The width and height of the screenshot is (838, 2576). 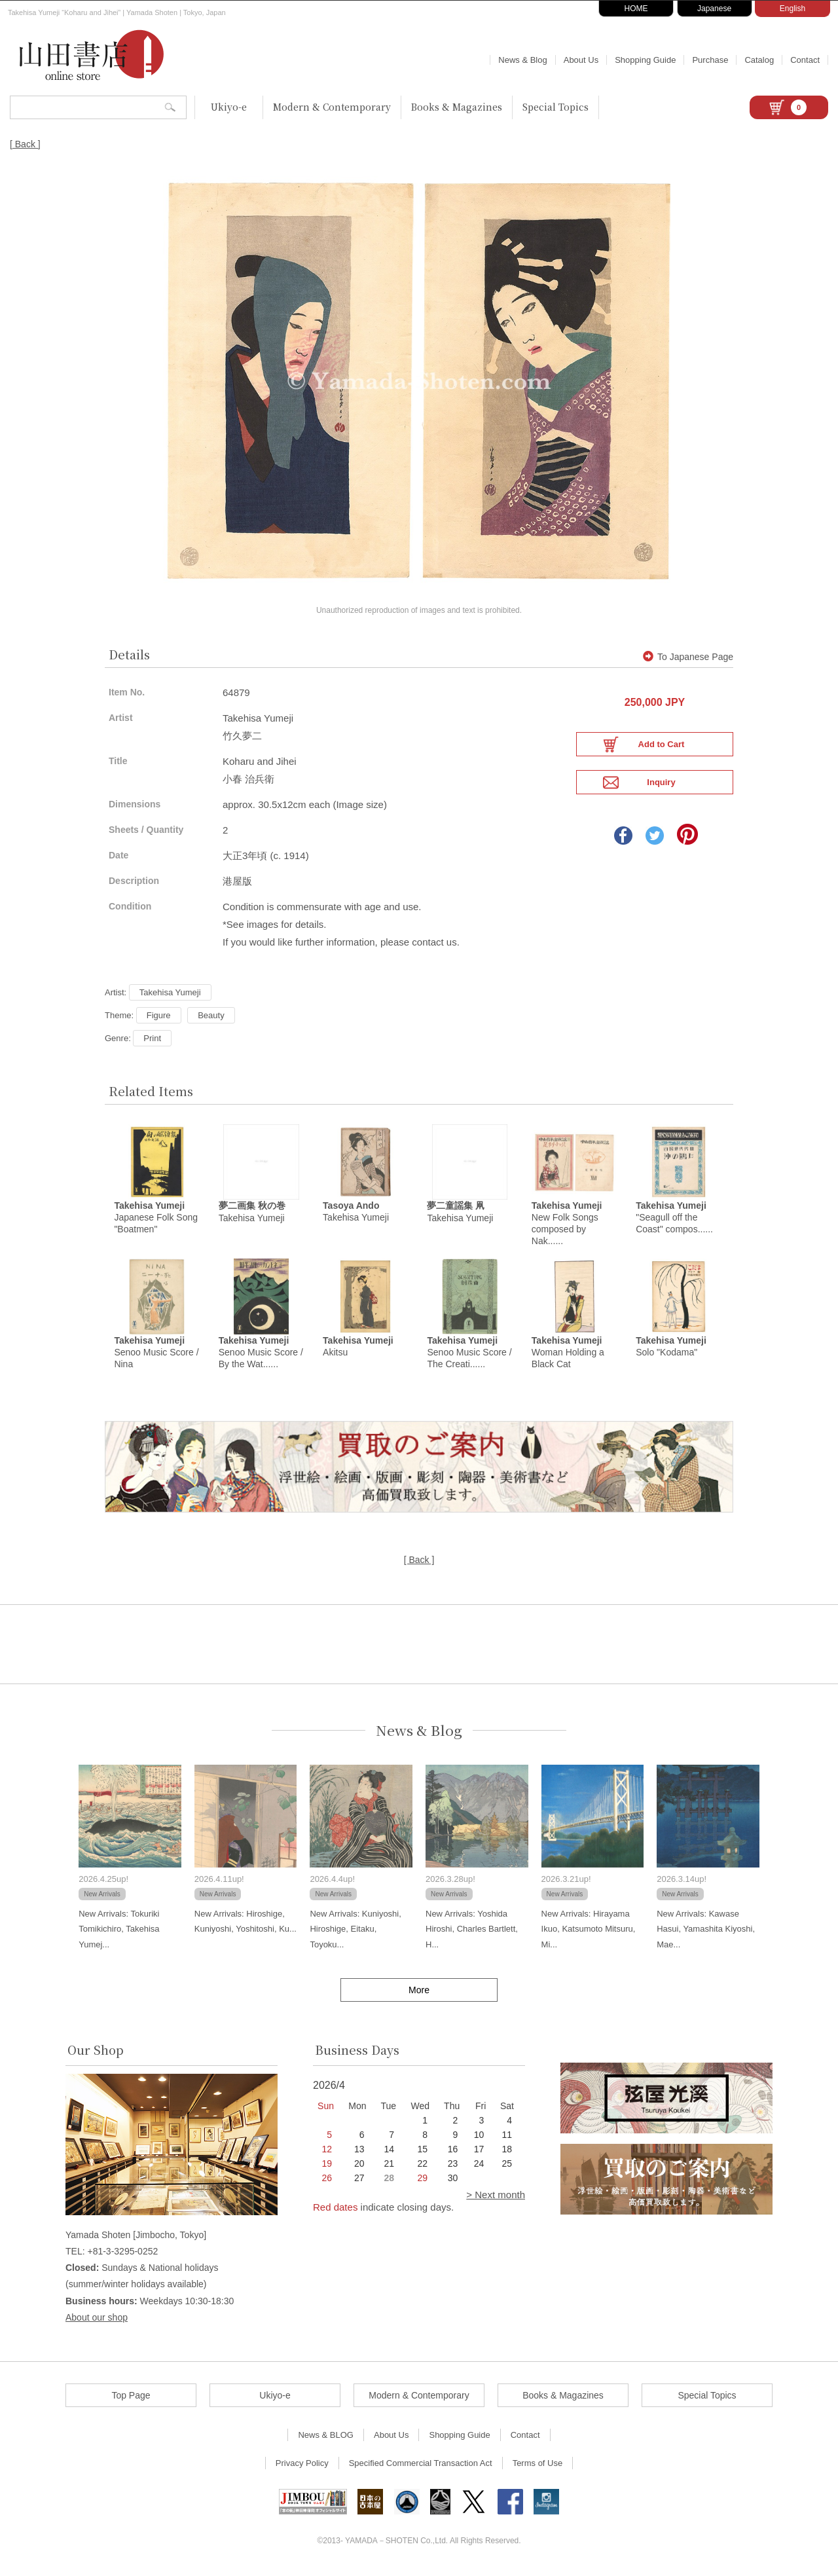 What do you see at coordinates (538, 2468) in the screenshot?
I see `Terms of Use` at bounding box center [538, 2468].